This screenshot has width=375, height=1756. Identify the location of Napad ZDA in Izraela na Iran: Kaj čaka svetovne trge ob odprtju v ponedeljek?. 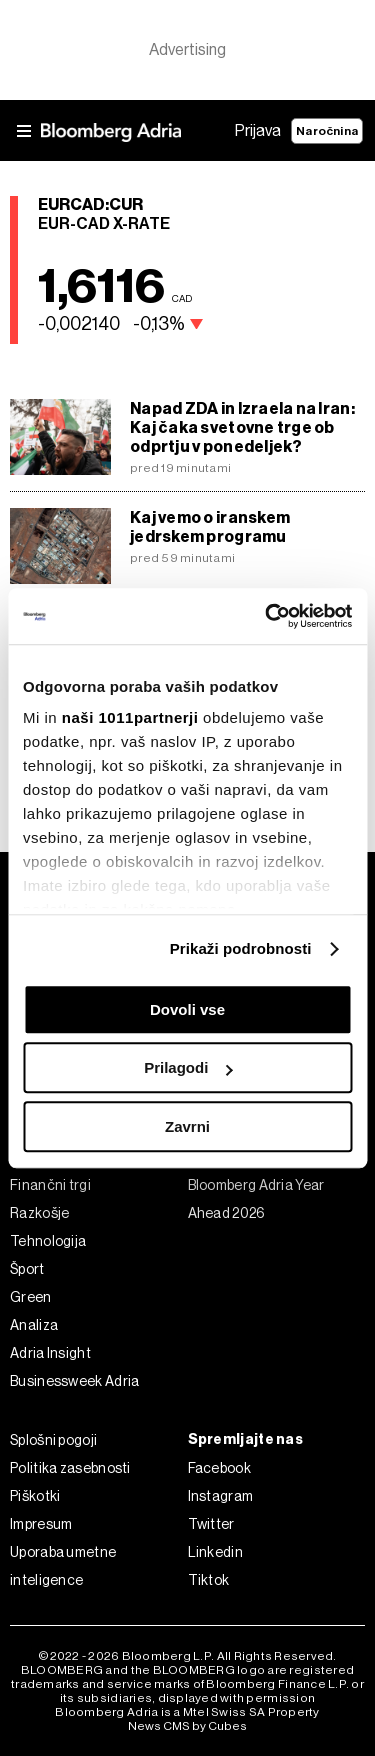
(242, 427).